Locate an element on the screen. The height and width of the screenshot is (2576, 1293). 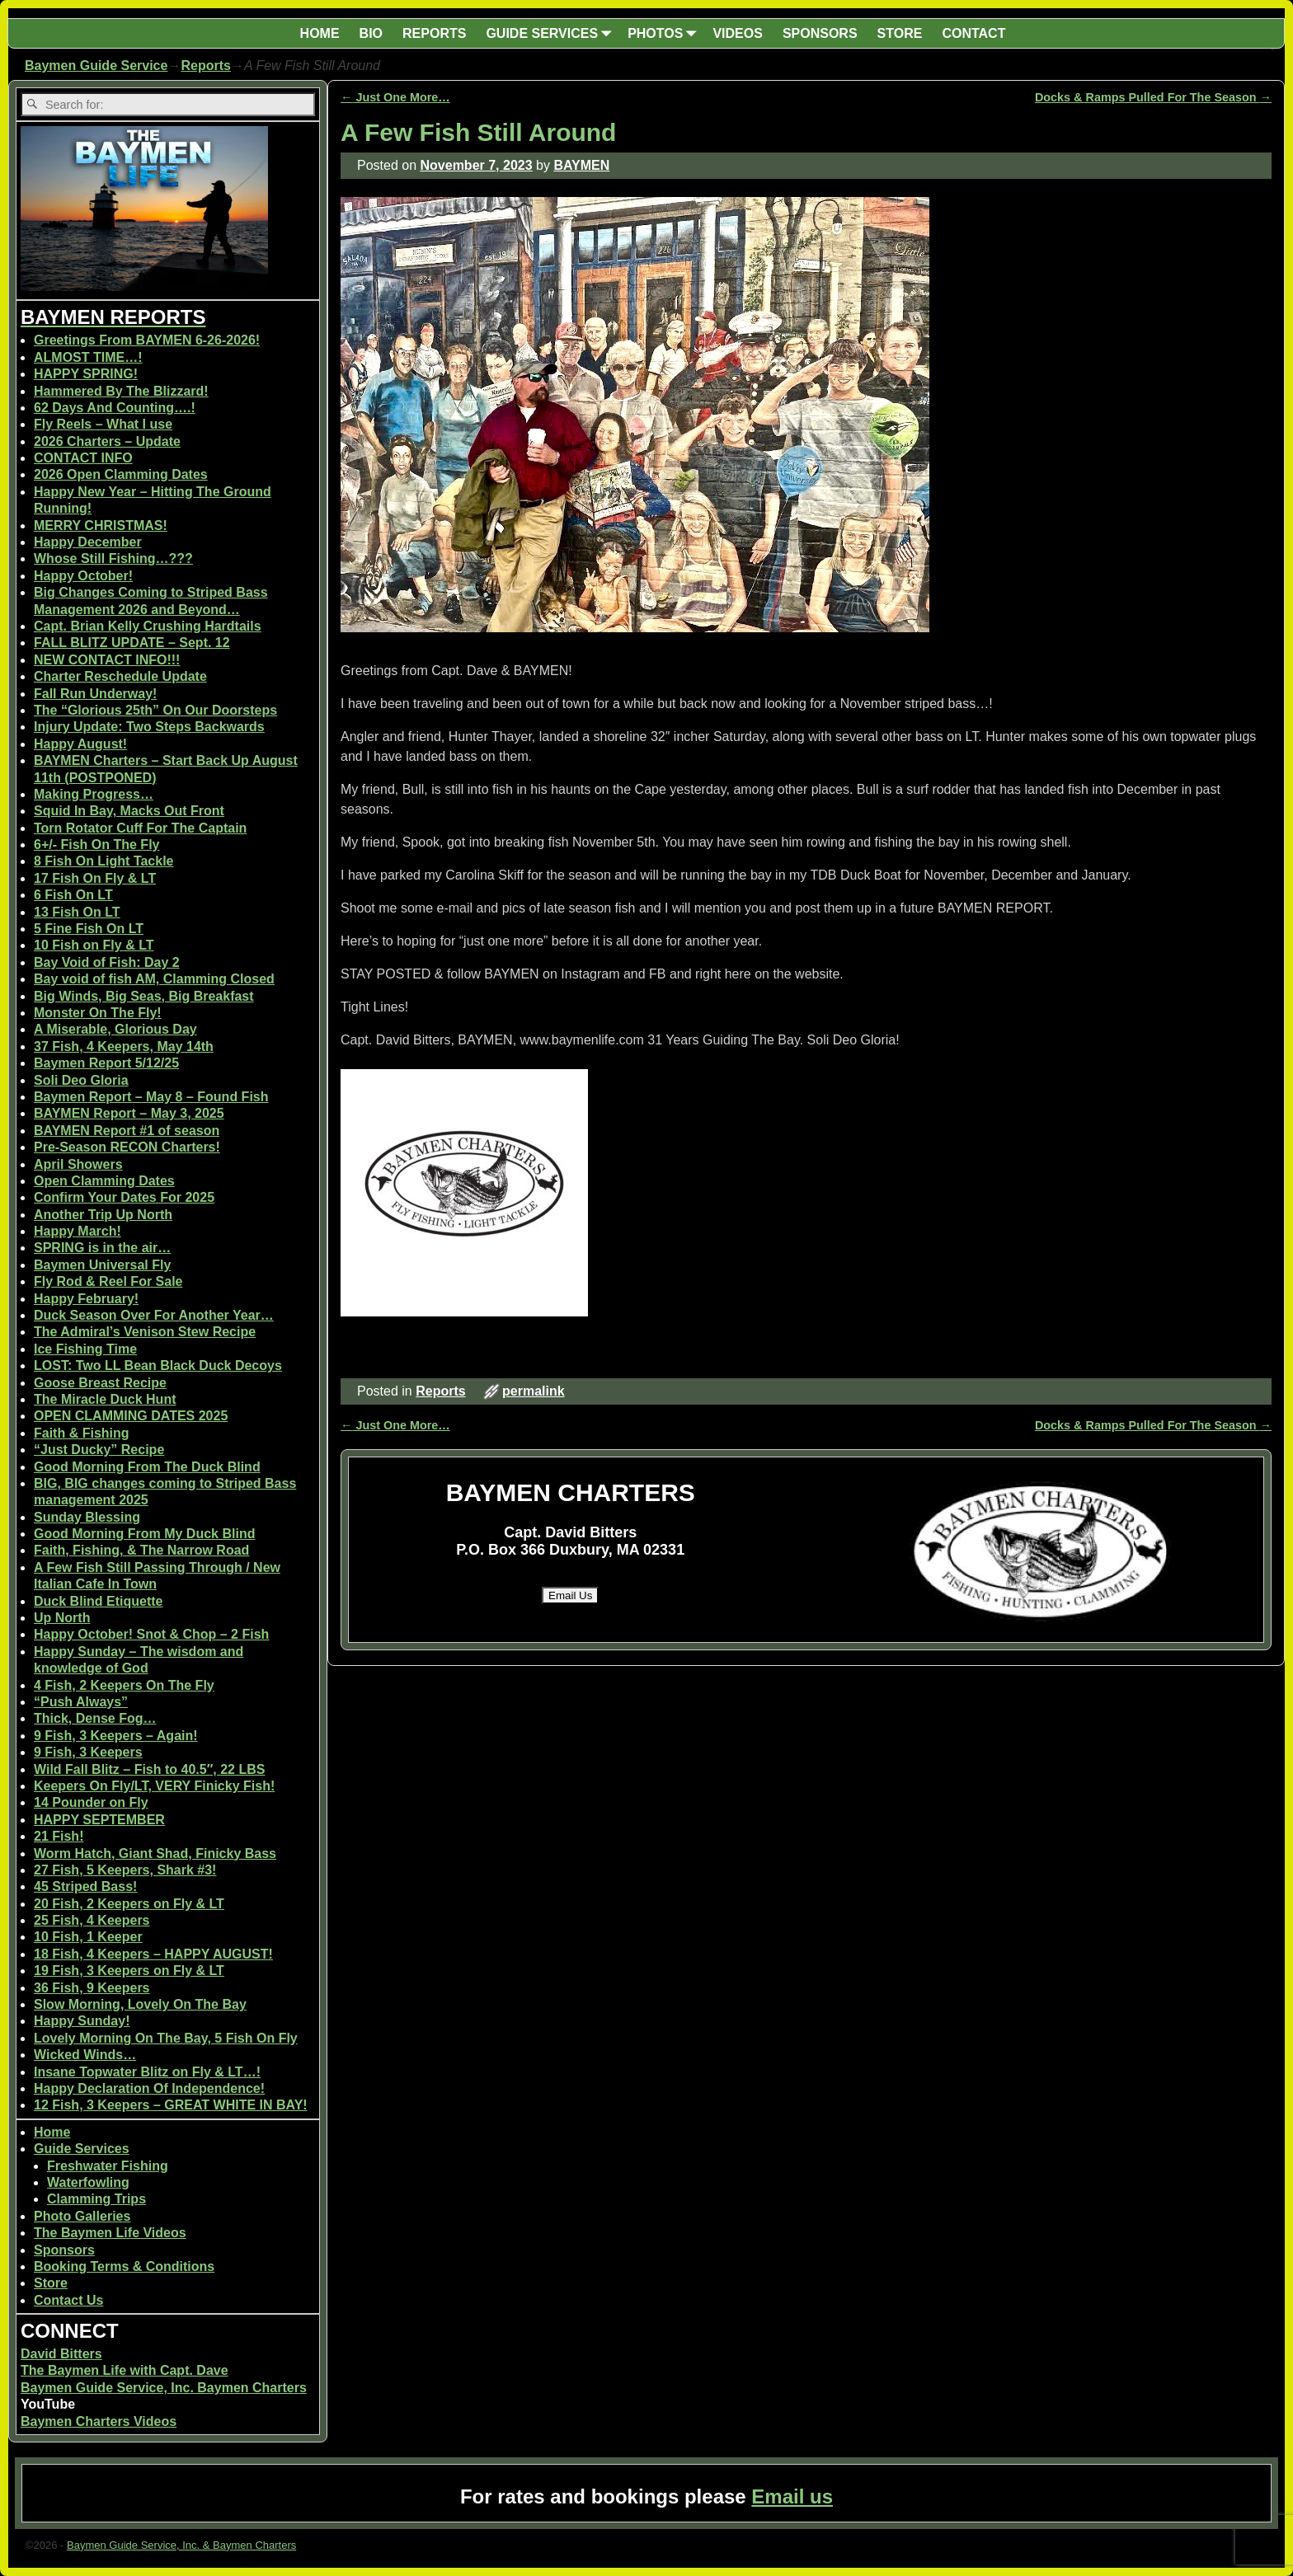
BIO is located at coordinates (371, 33).